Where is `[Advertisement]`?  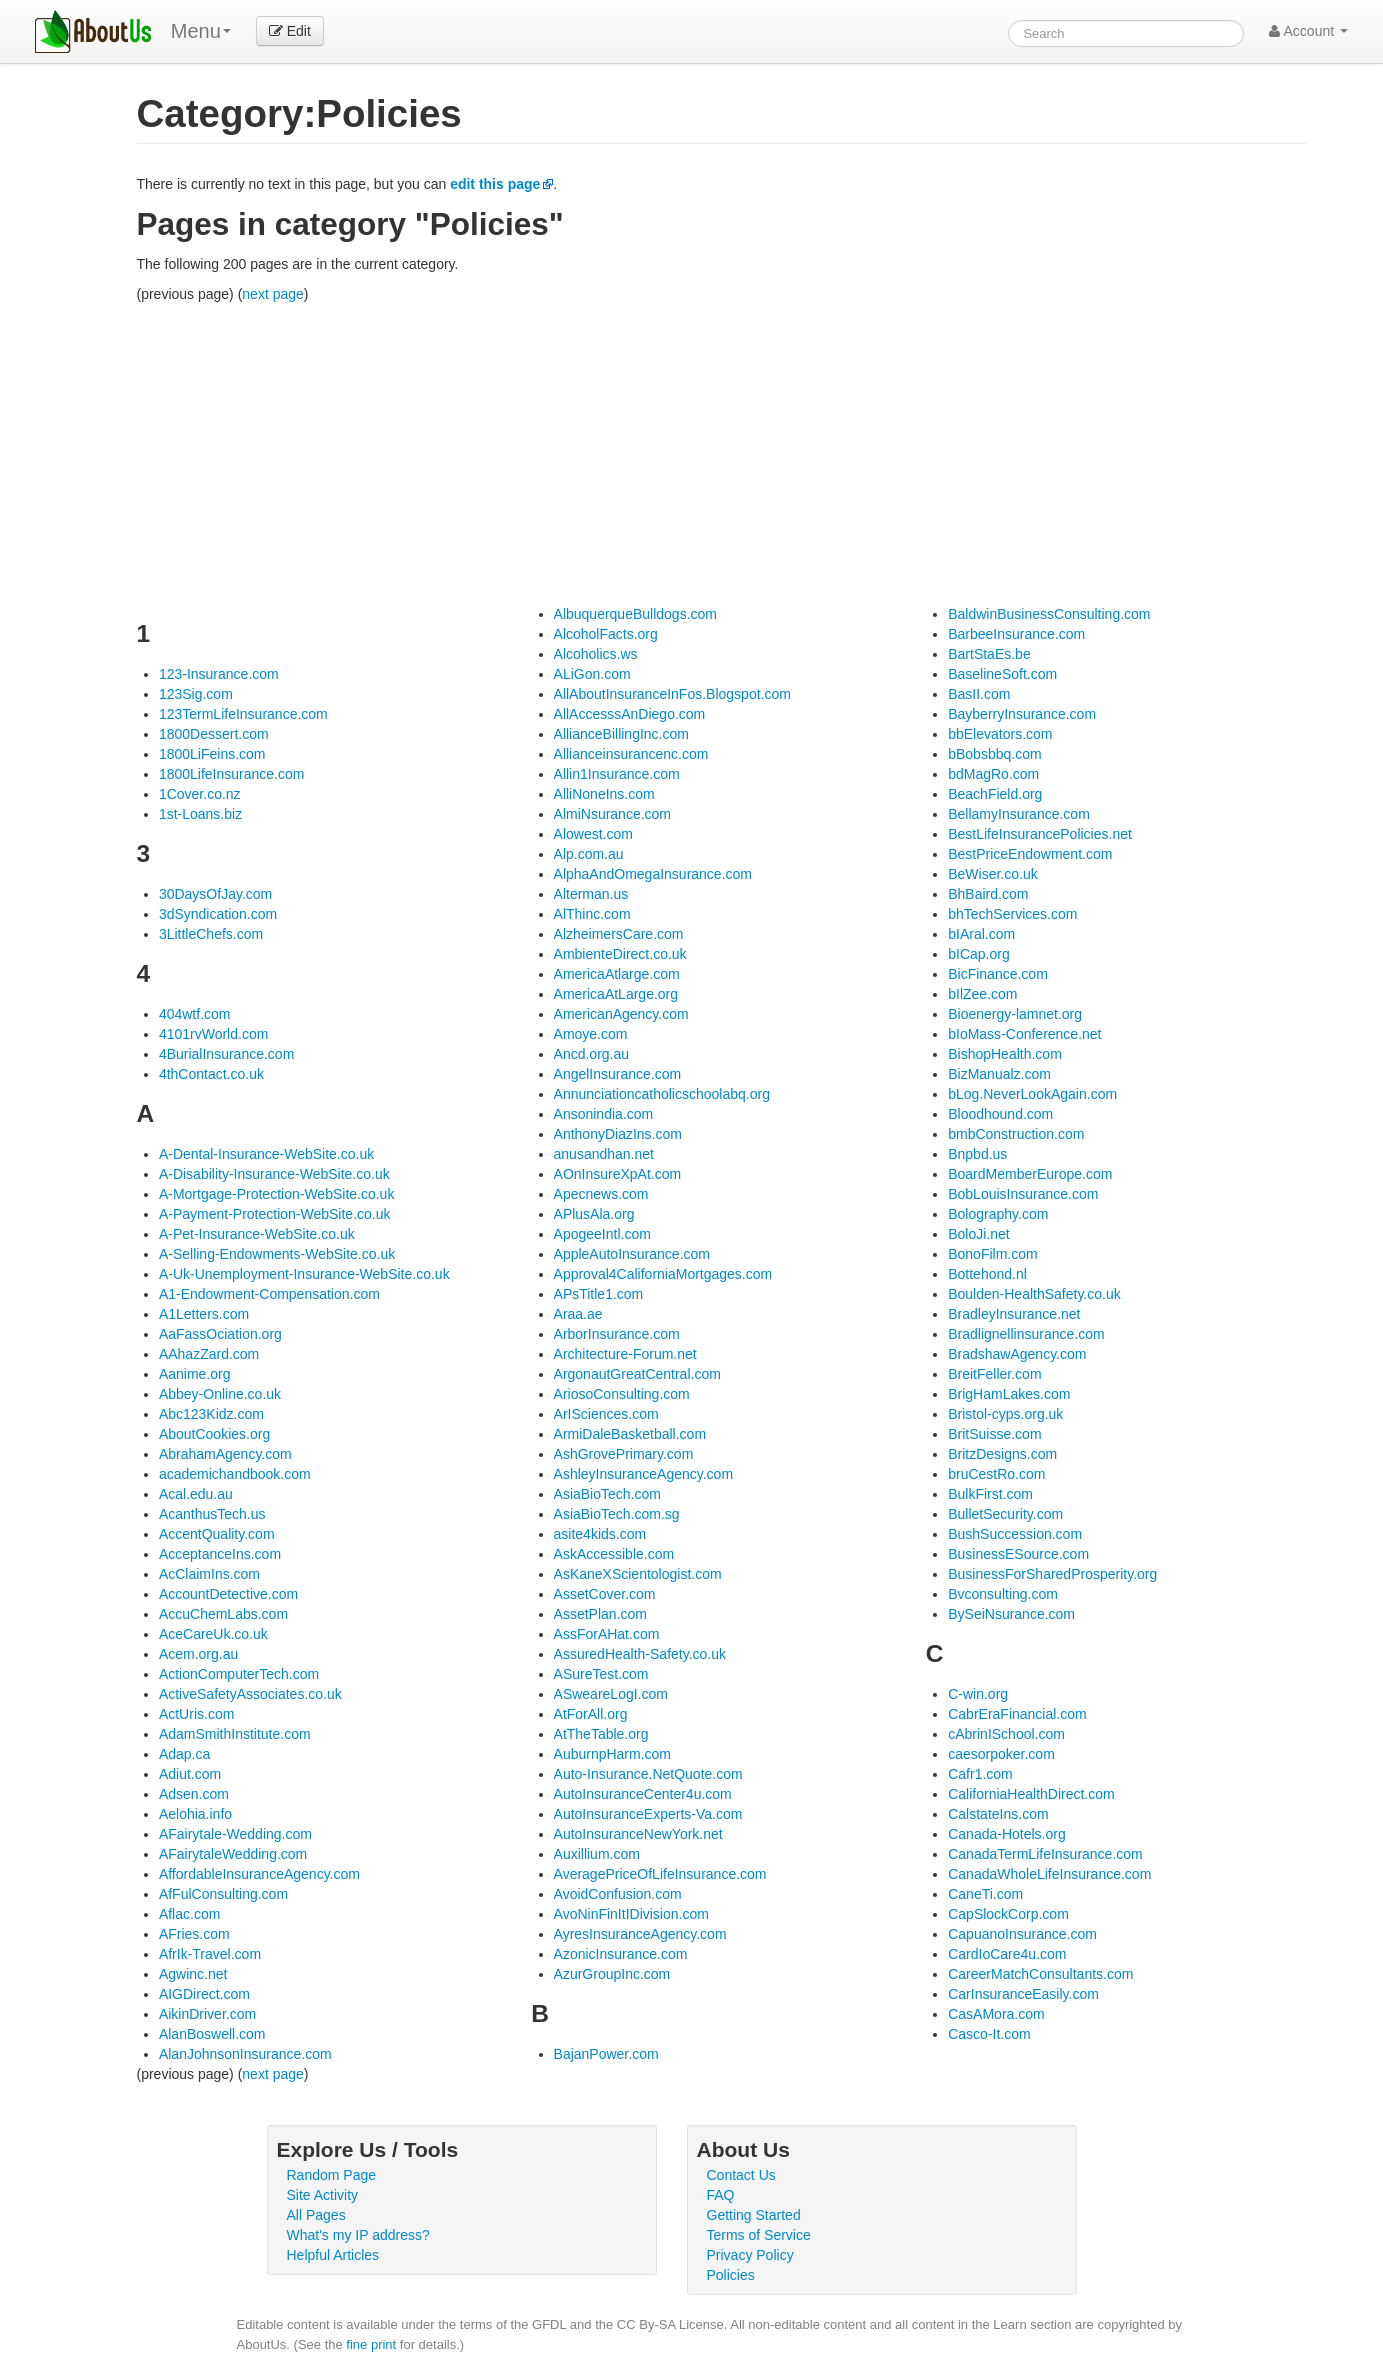 [Advertisement] is located at coordinates (722, 454).